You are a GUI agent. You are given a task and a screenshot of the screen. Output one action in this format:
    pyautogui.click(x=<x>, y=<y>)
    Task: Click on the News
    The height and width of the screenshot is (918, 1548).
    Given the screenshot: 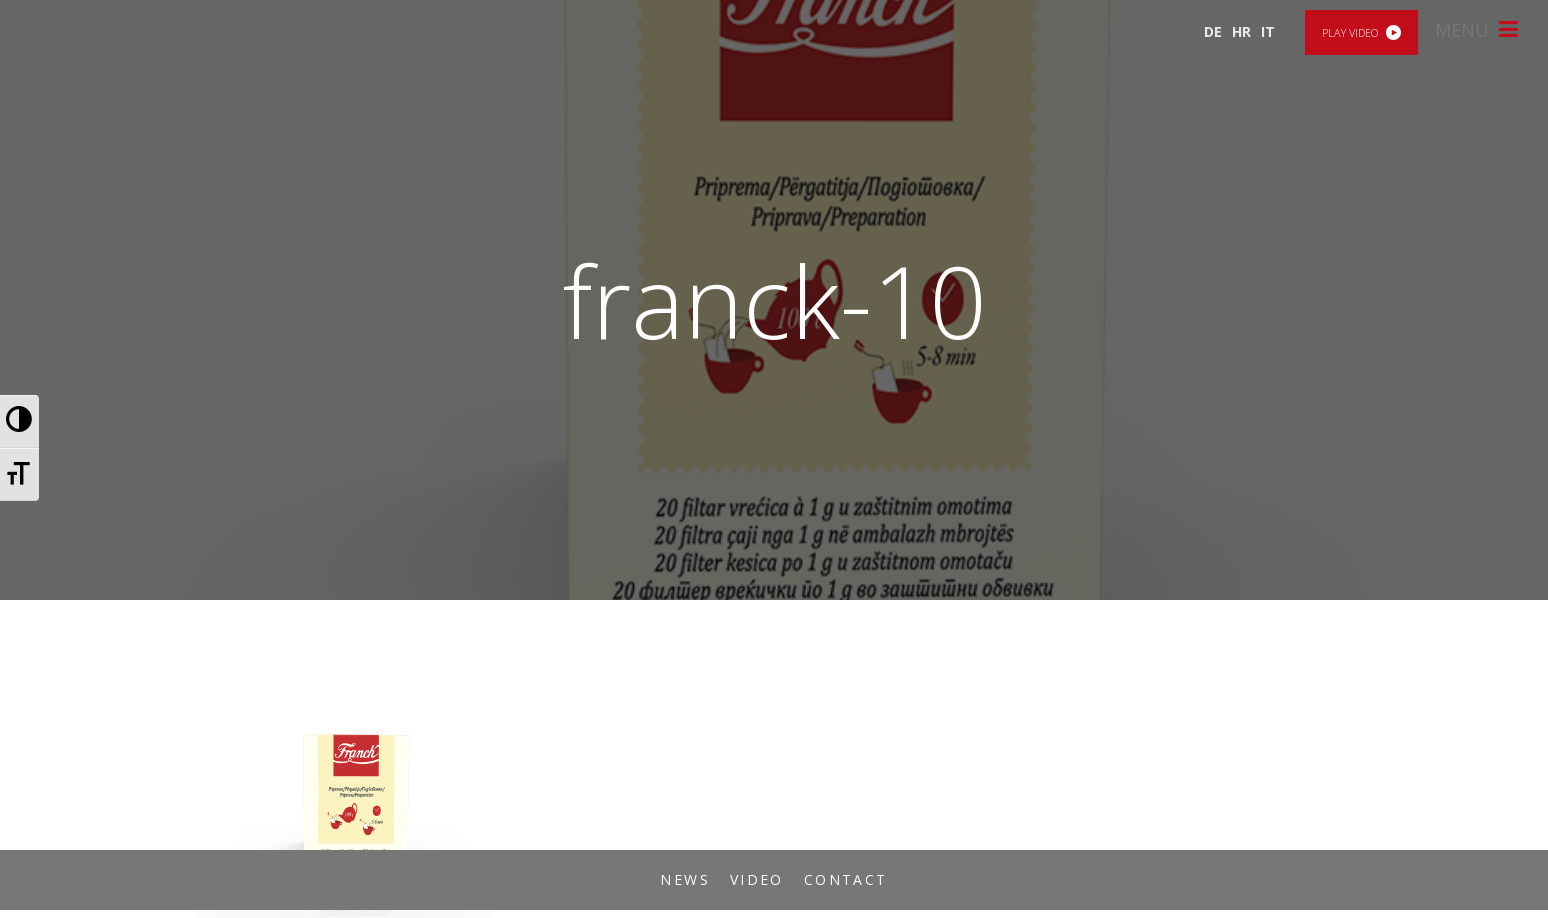 What is the action you would take?
    pyautogui.click(x=685, y=879)
    